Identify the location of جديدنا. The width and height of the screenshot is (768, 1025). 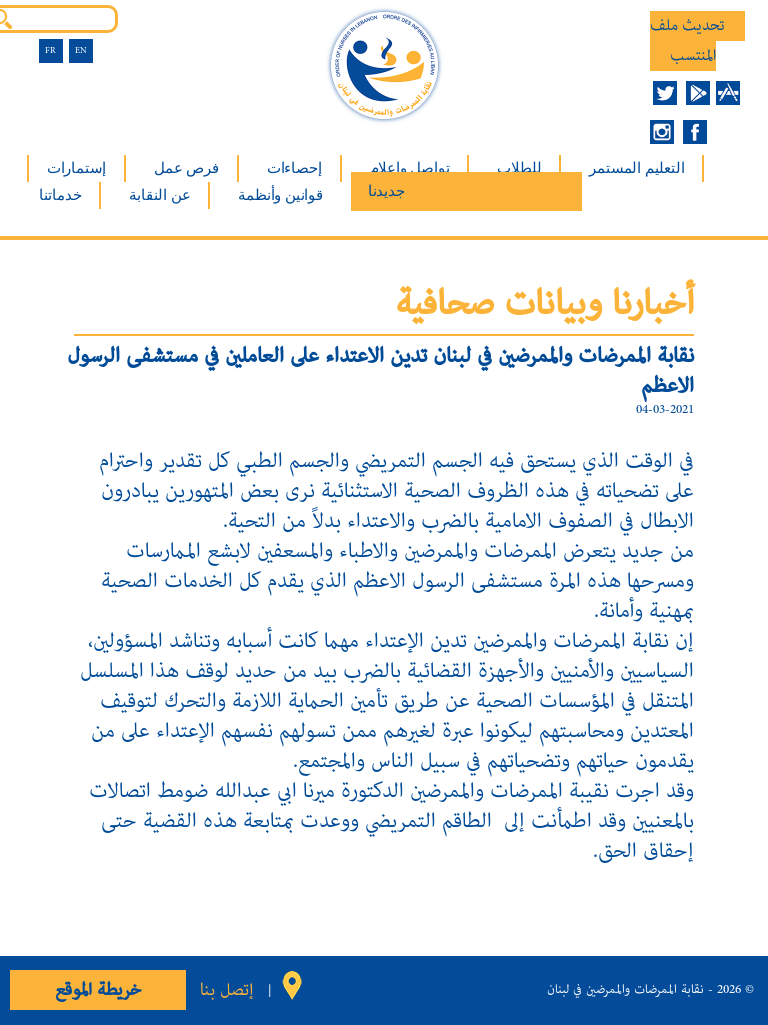
(386, 191).